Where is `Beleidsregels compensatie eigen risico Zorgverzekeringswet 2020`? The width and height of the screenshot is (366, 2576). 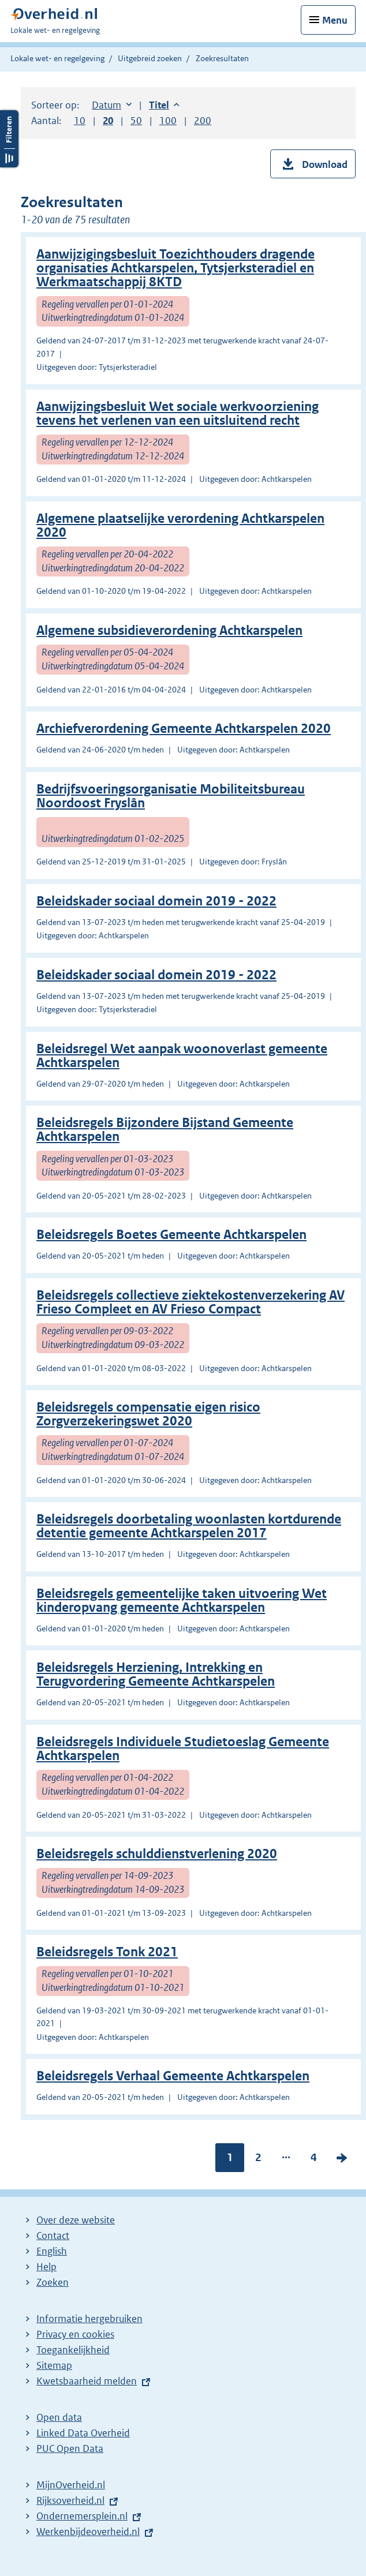
Beleidsregels compensatie eigen risico Zorgverzekeringswet 2020 is located at coordinates (148, 1414).